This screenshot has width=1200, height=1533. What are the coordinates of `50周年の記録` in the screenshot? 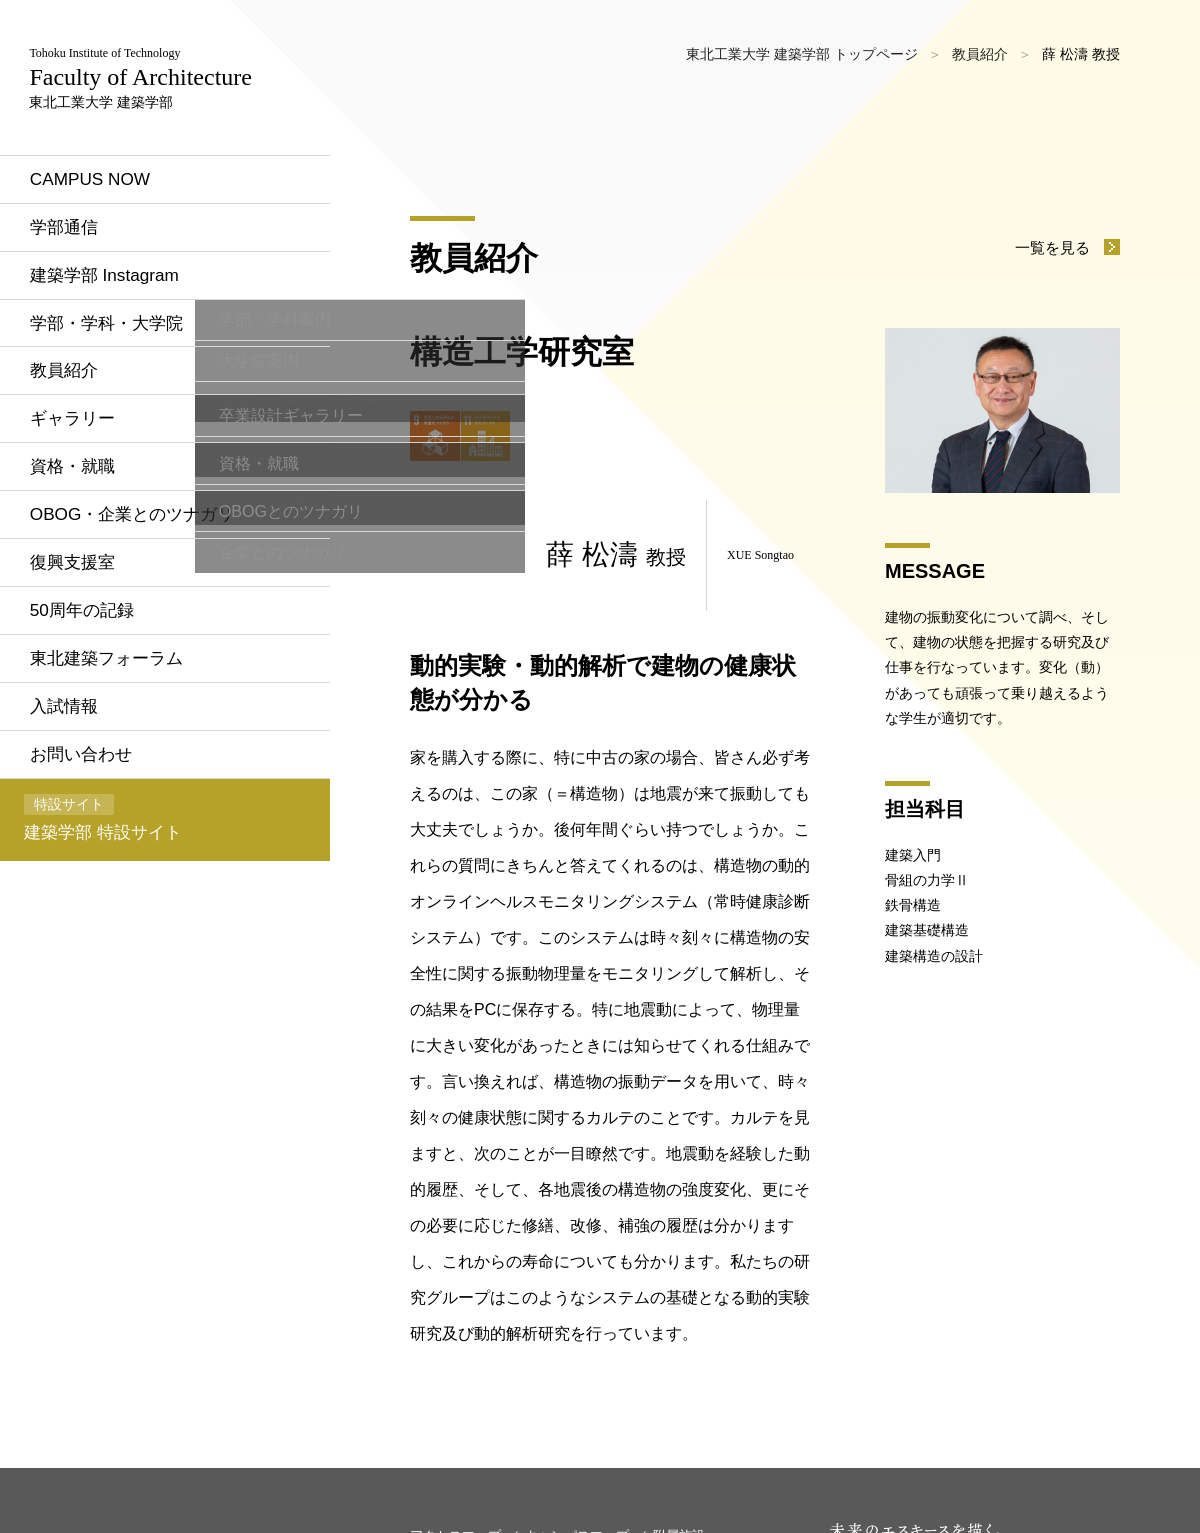 It's located at (95, 688).